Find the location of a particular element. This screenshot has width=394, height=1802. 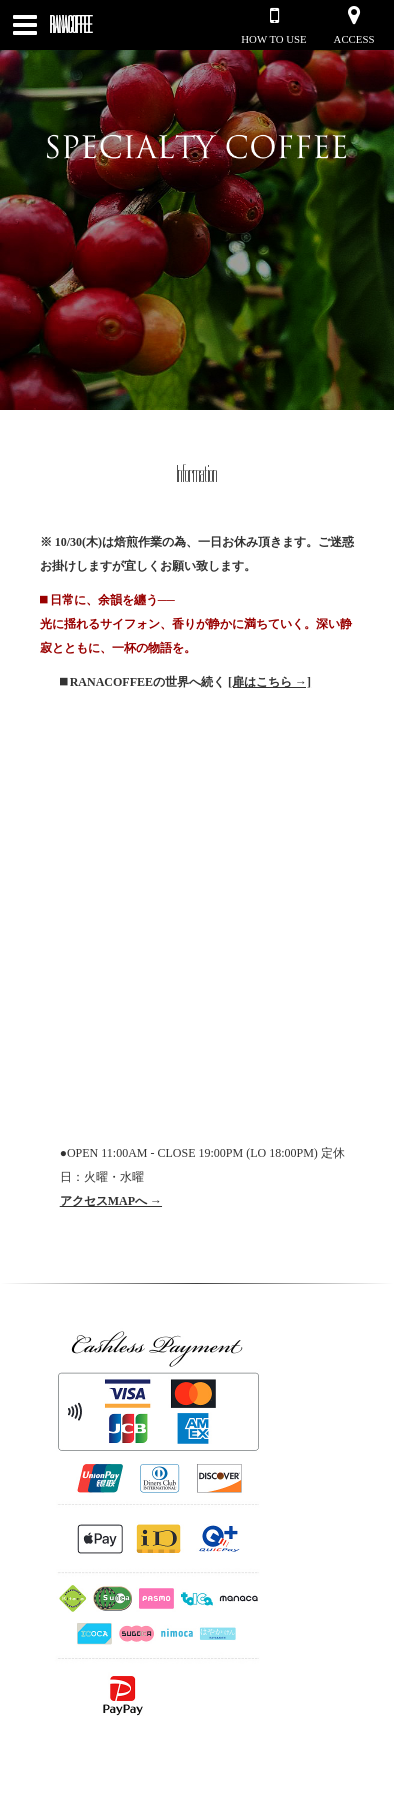

[扉はこちら →] is located at coordinates (269, 682).